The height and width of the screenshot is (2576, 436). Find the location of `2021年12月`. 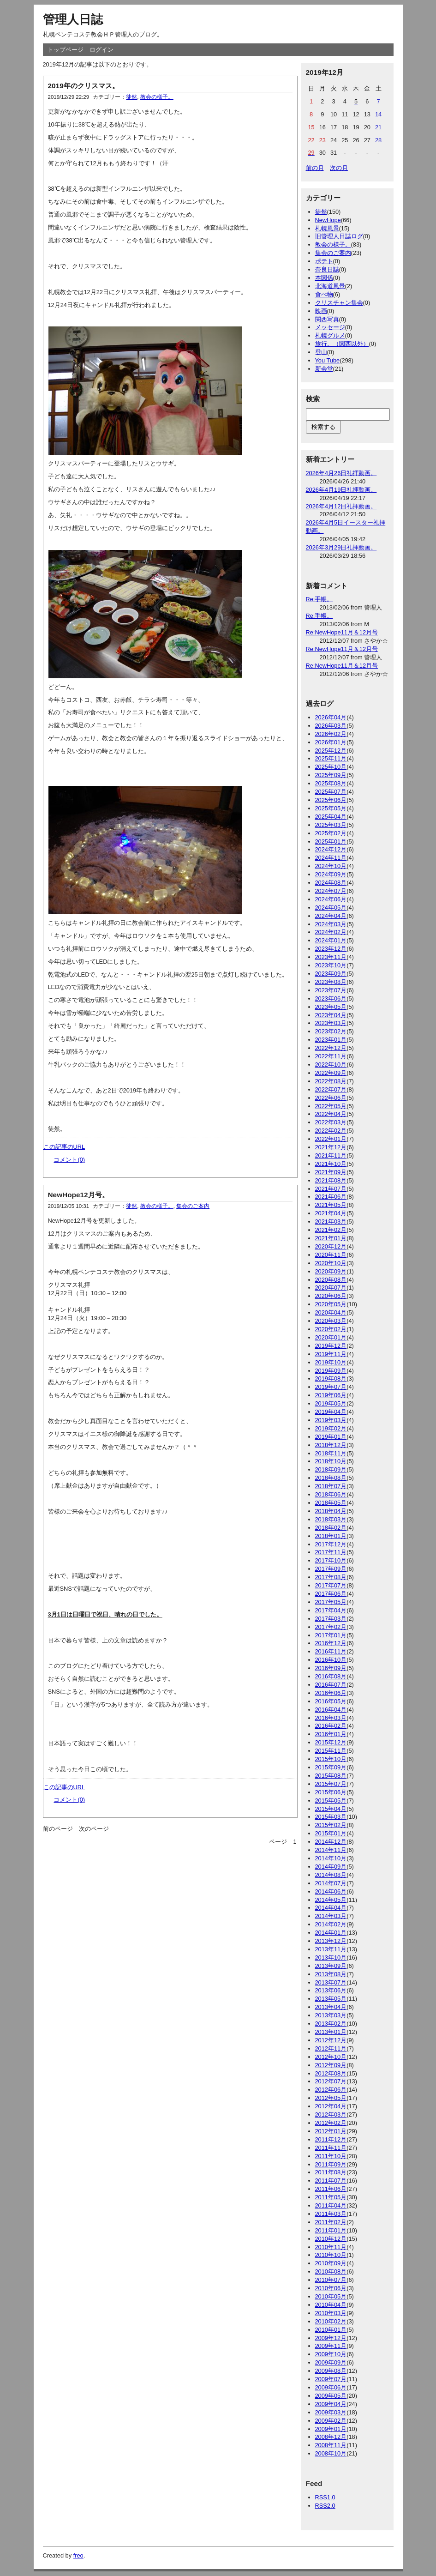

2021年12月 is located at coordinates (331, 1147).